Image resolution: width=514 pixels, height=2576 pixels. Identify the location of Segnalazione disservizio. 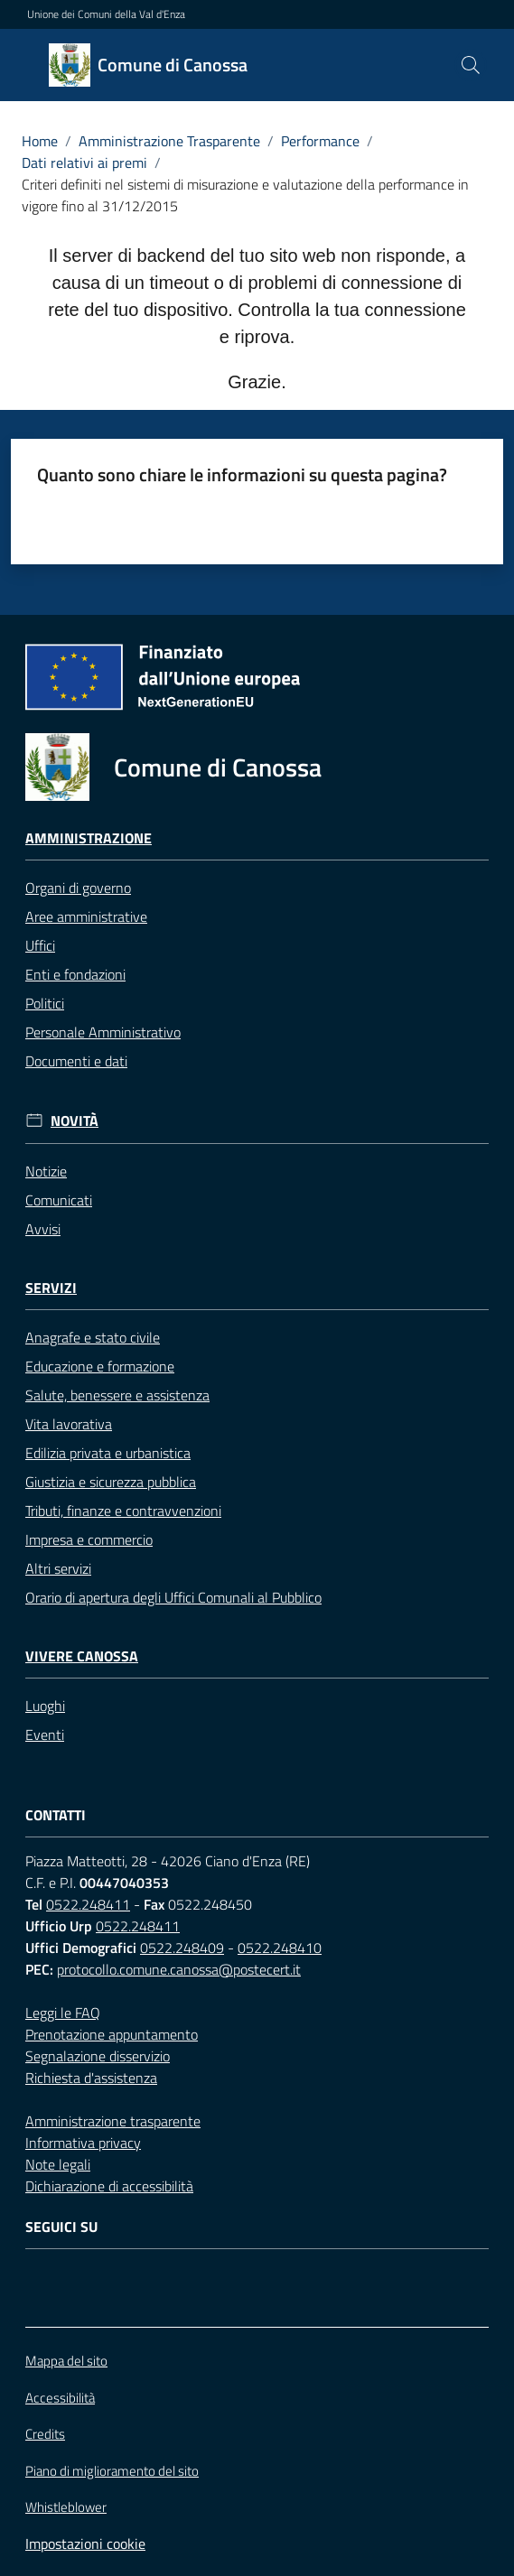
(97, 2056).